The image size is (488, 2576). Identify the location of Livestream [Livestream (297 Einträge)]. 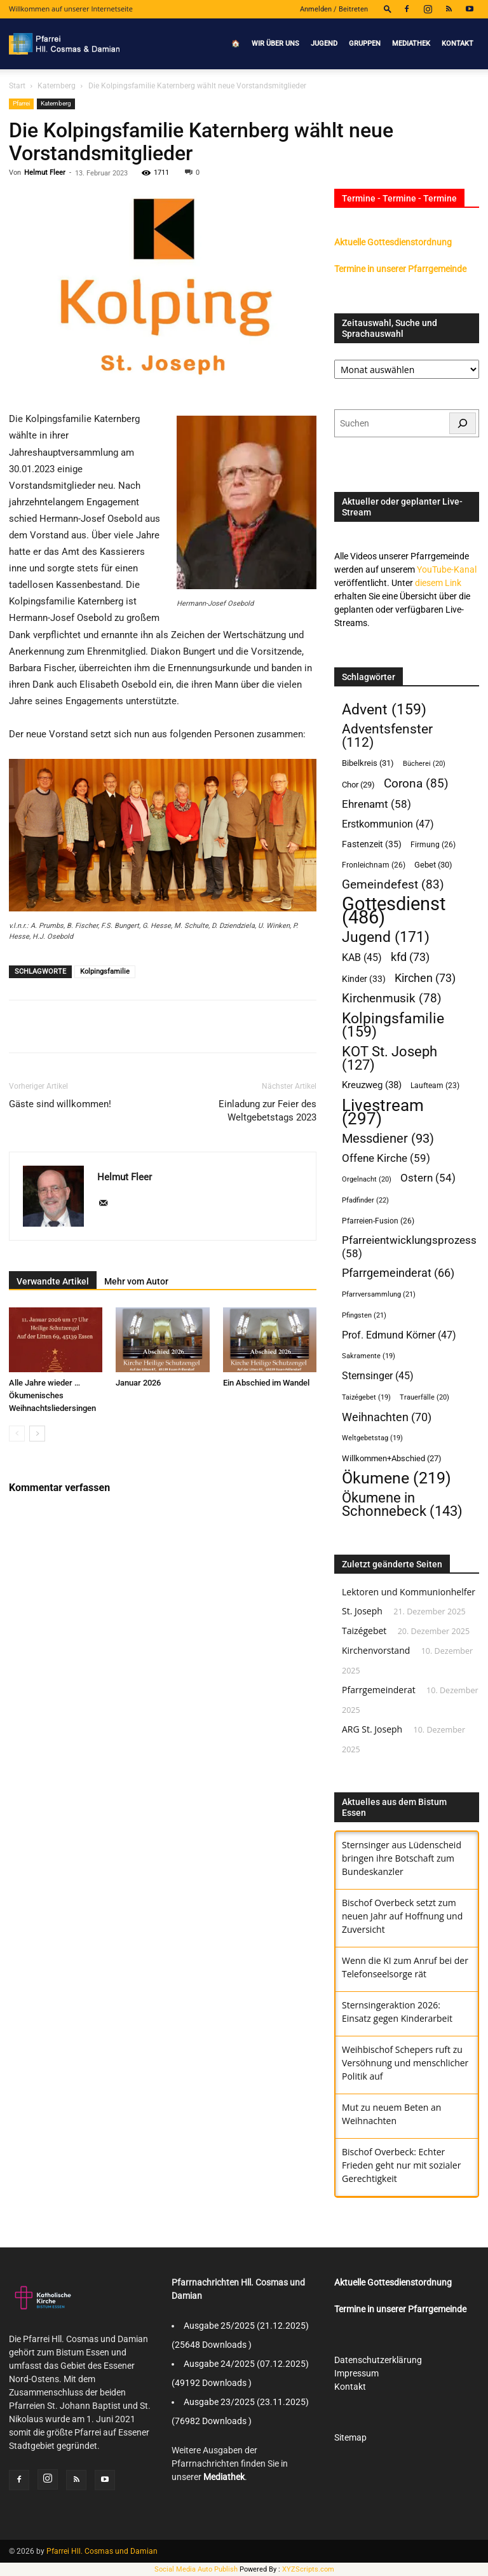
(383, 1112).